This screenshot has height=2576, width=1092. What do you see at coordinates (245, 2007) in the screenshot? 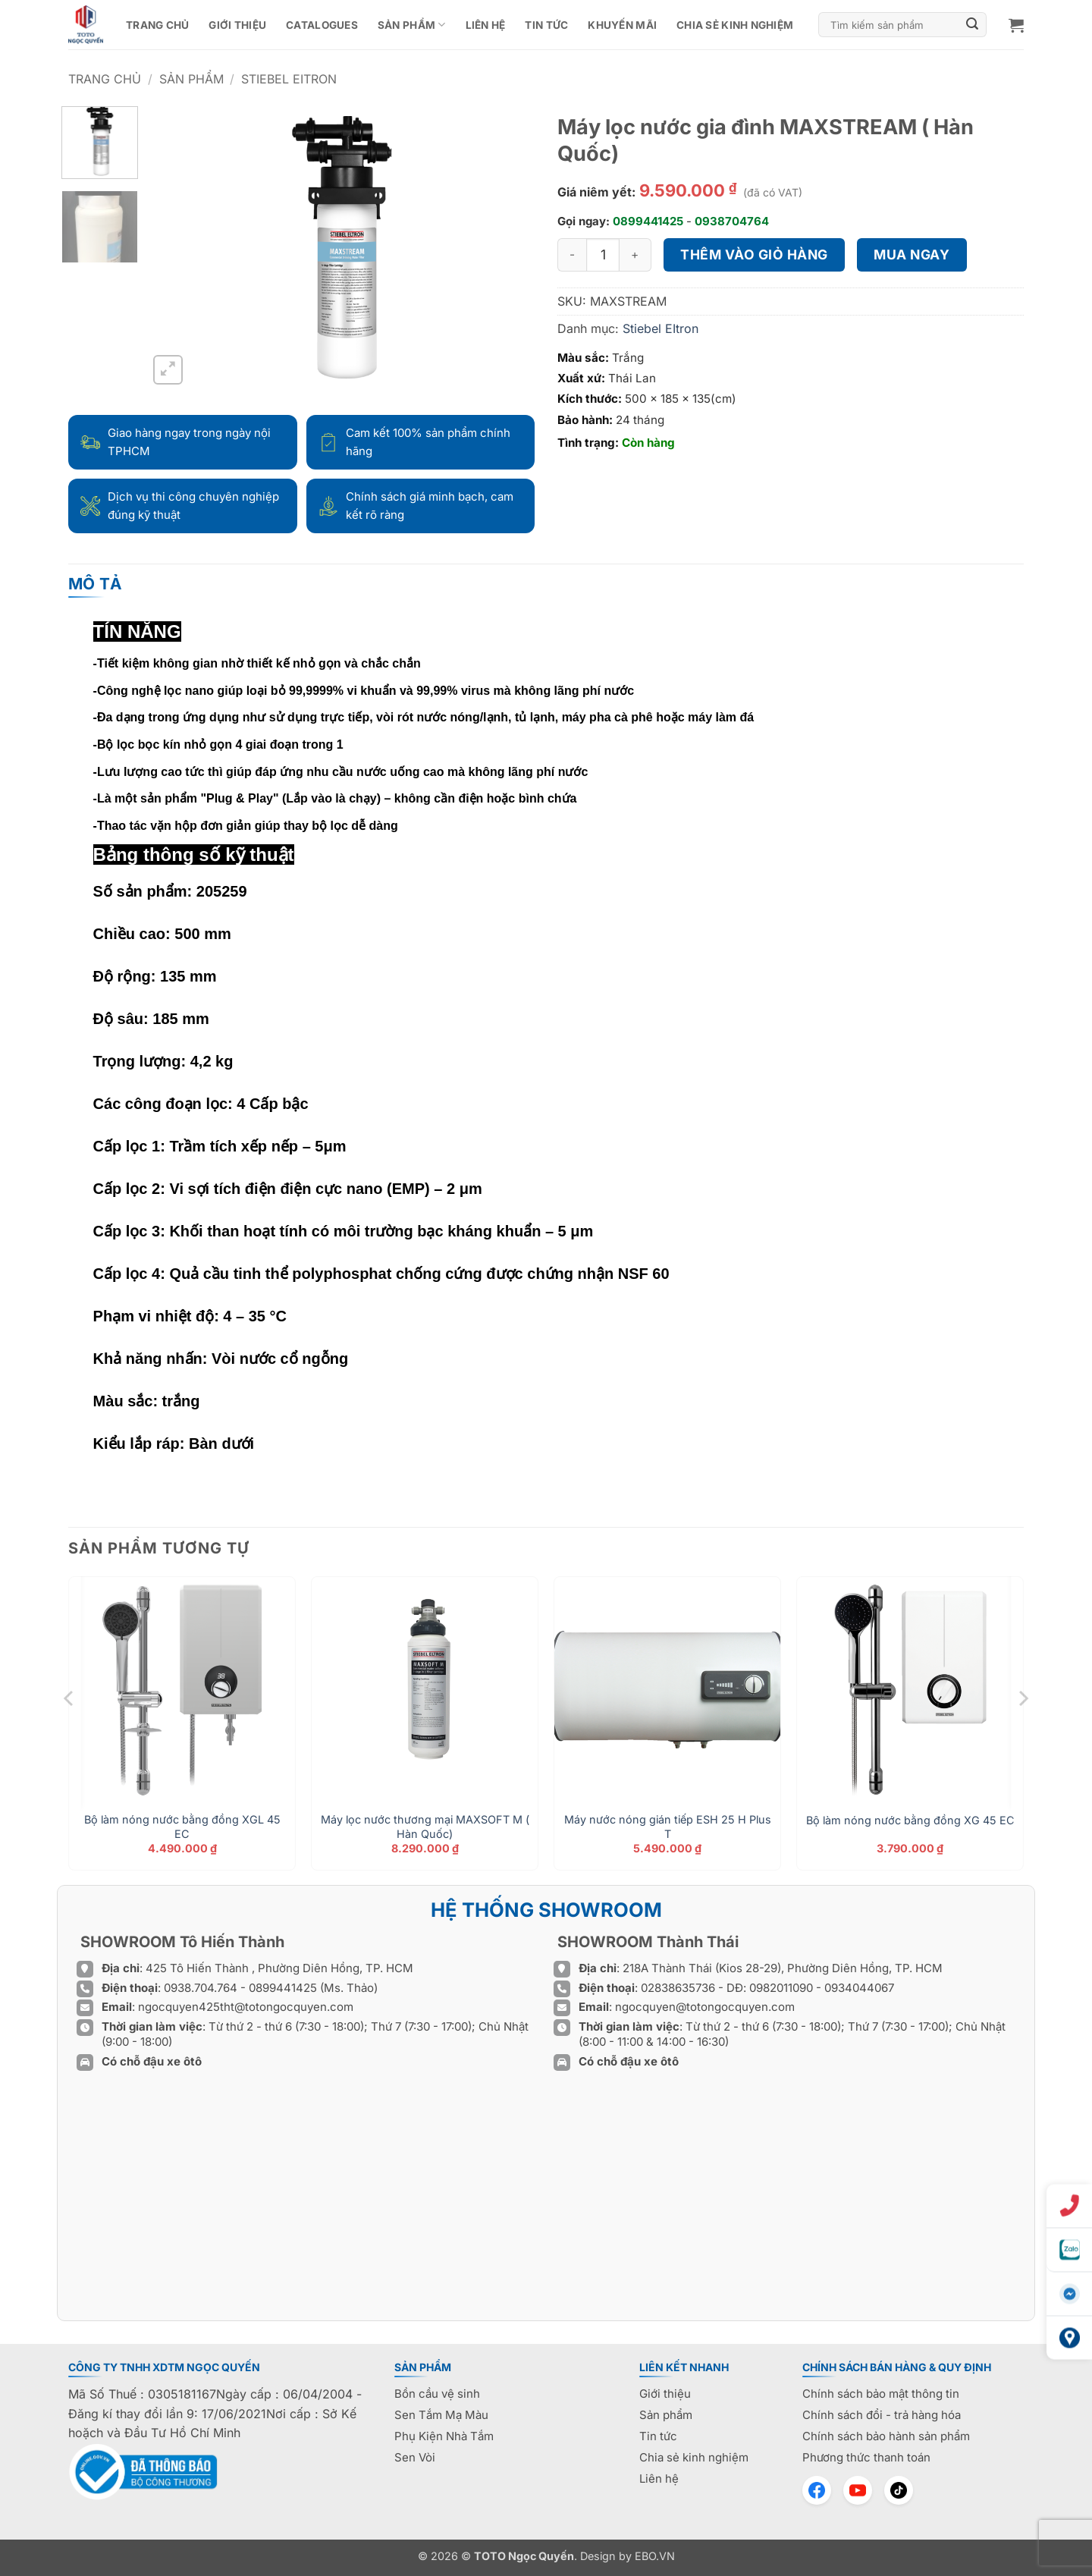
I see `ngocquyen425tht@totongocquyen.com` at bounding box center [245, 2007].